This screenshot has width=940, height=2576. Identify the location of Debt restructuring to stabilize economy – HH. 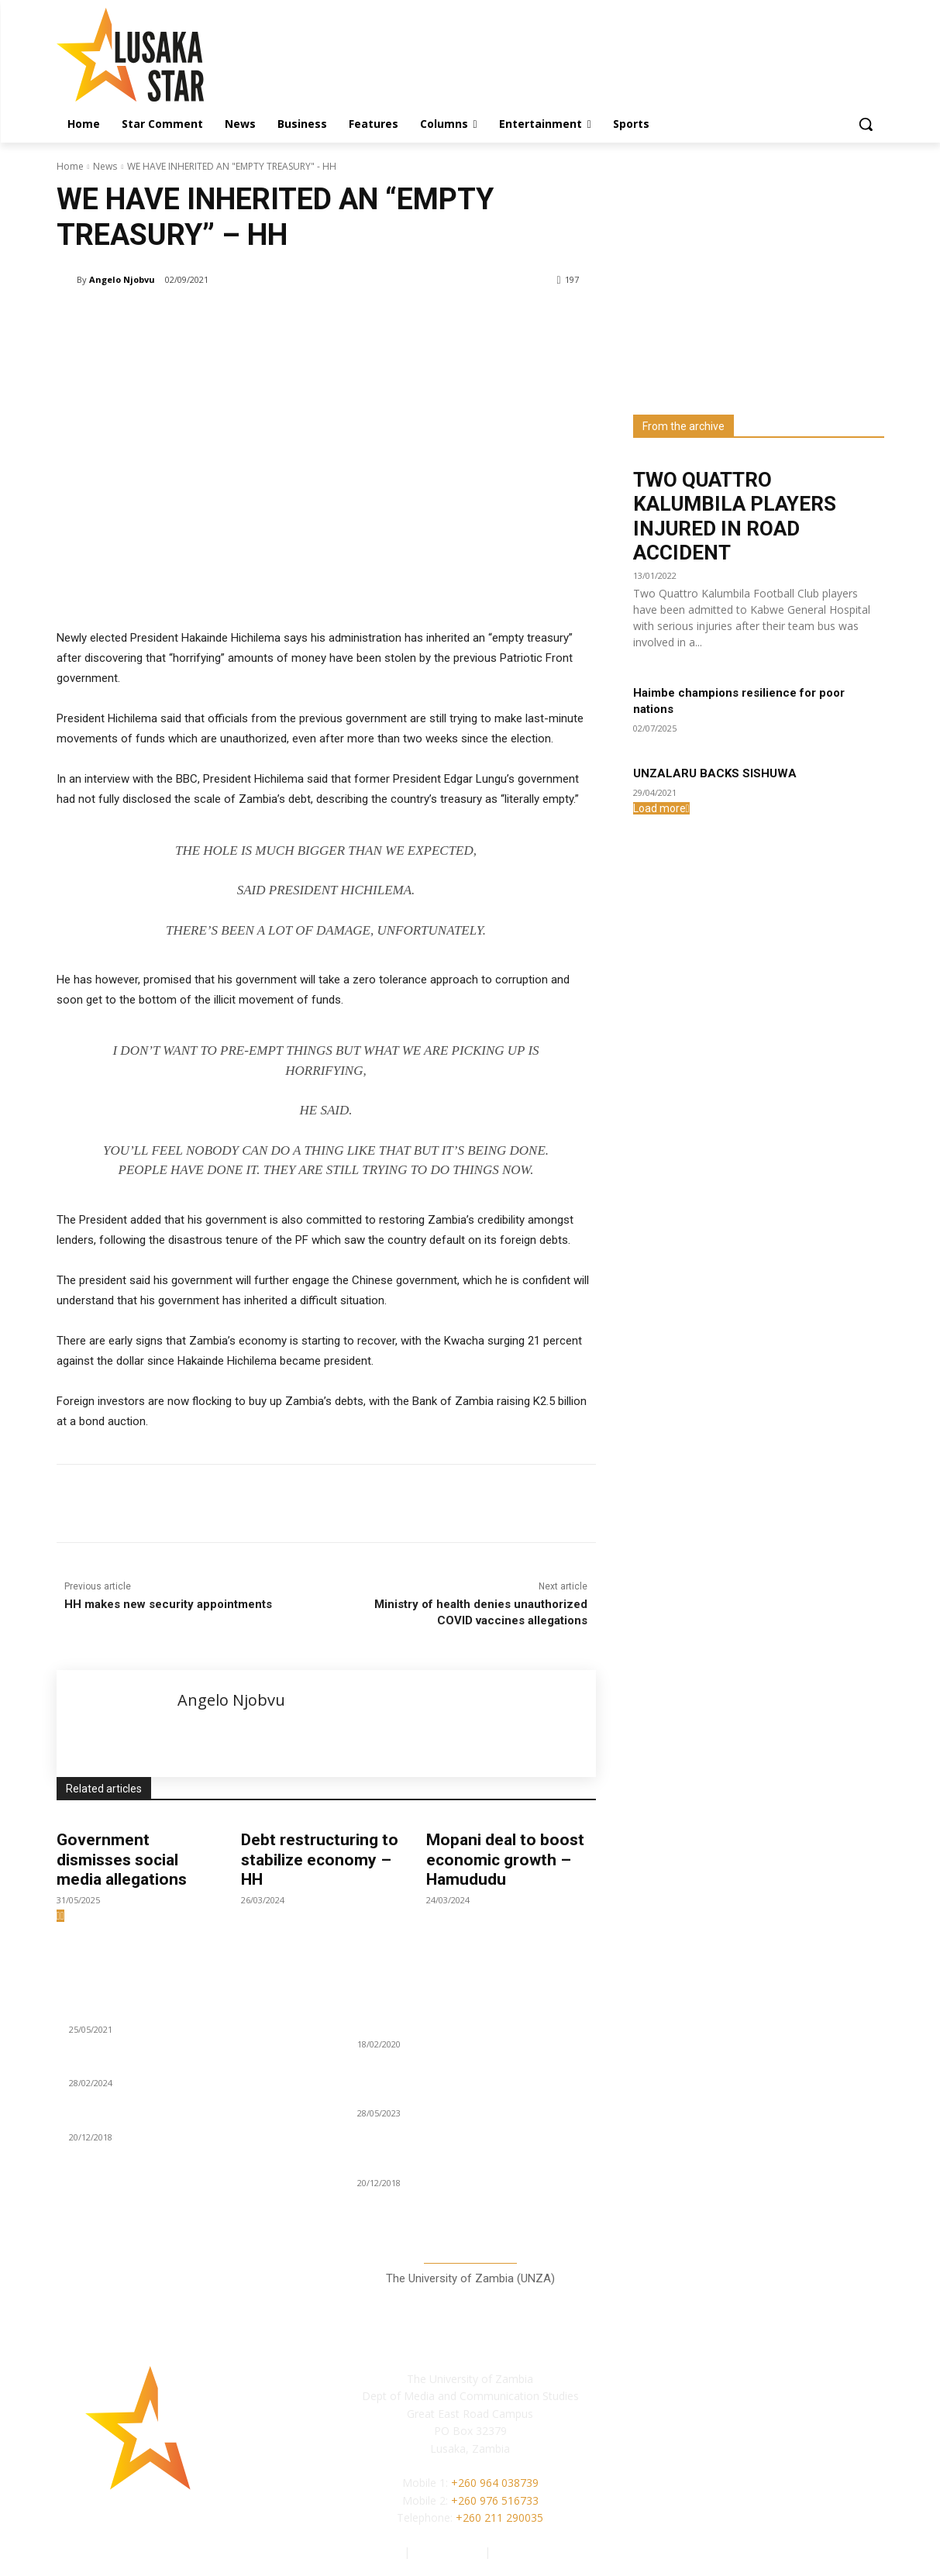
(319, 1859).